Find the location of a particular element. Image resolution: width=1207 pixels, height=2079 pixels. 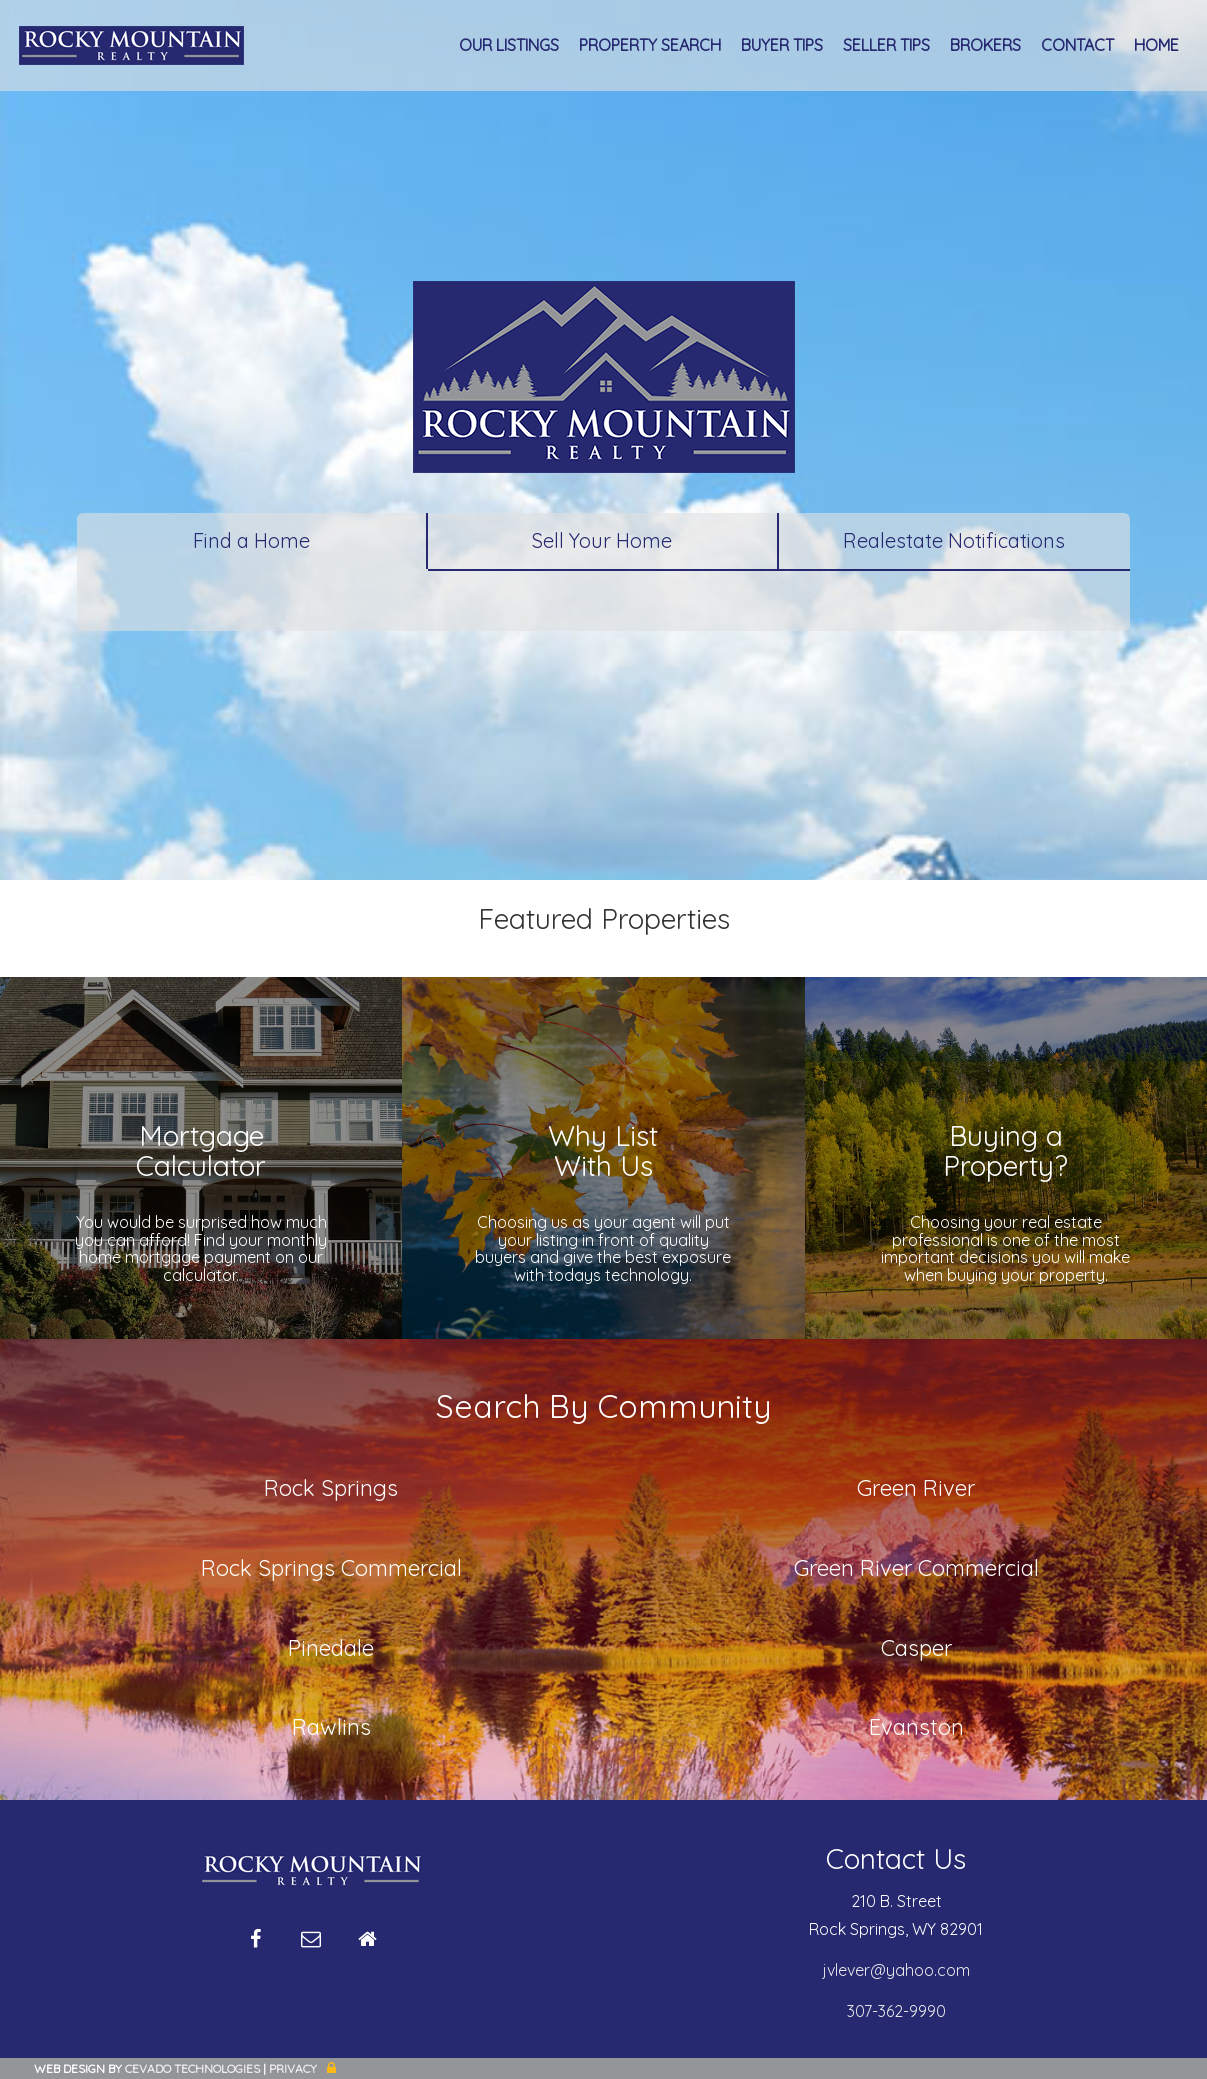

Pinedale is located at coordinates (331, 1648).